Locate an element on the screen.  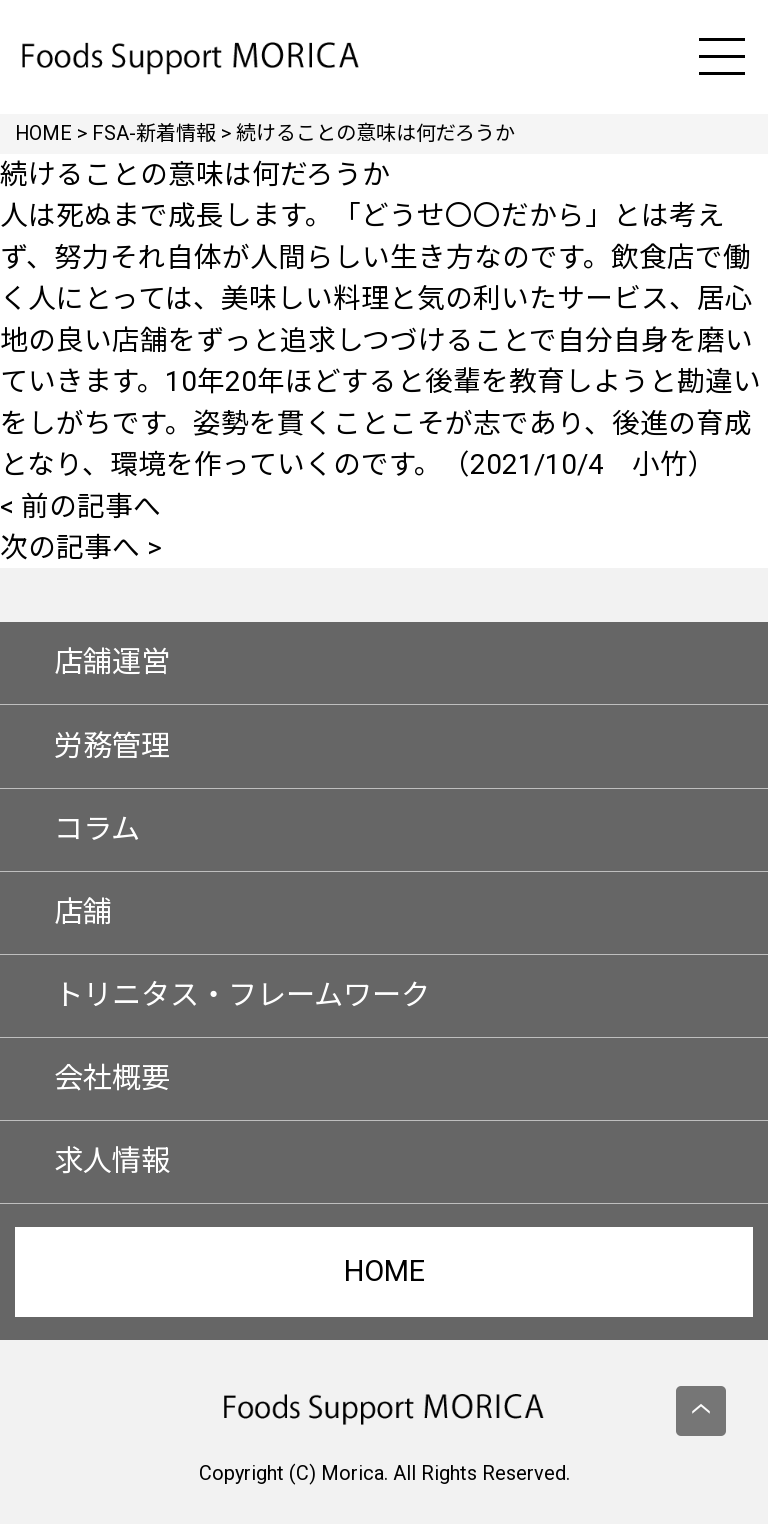
店舗 is located at coordinates (83, 912).